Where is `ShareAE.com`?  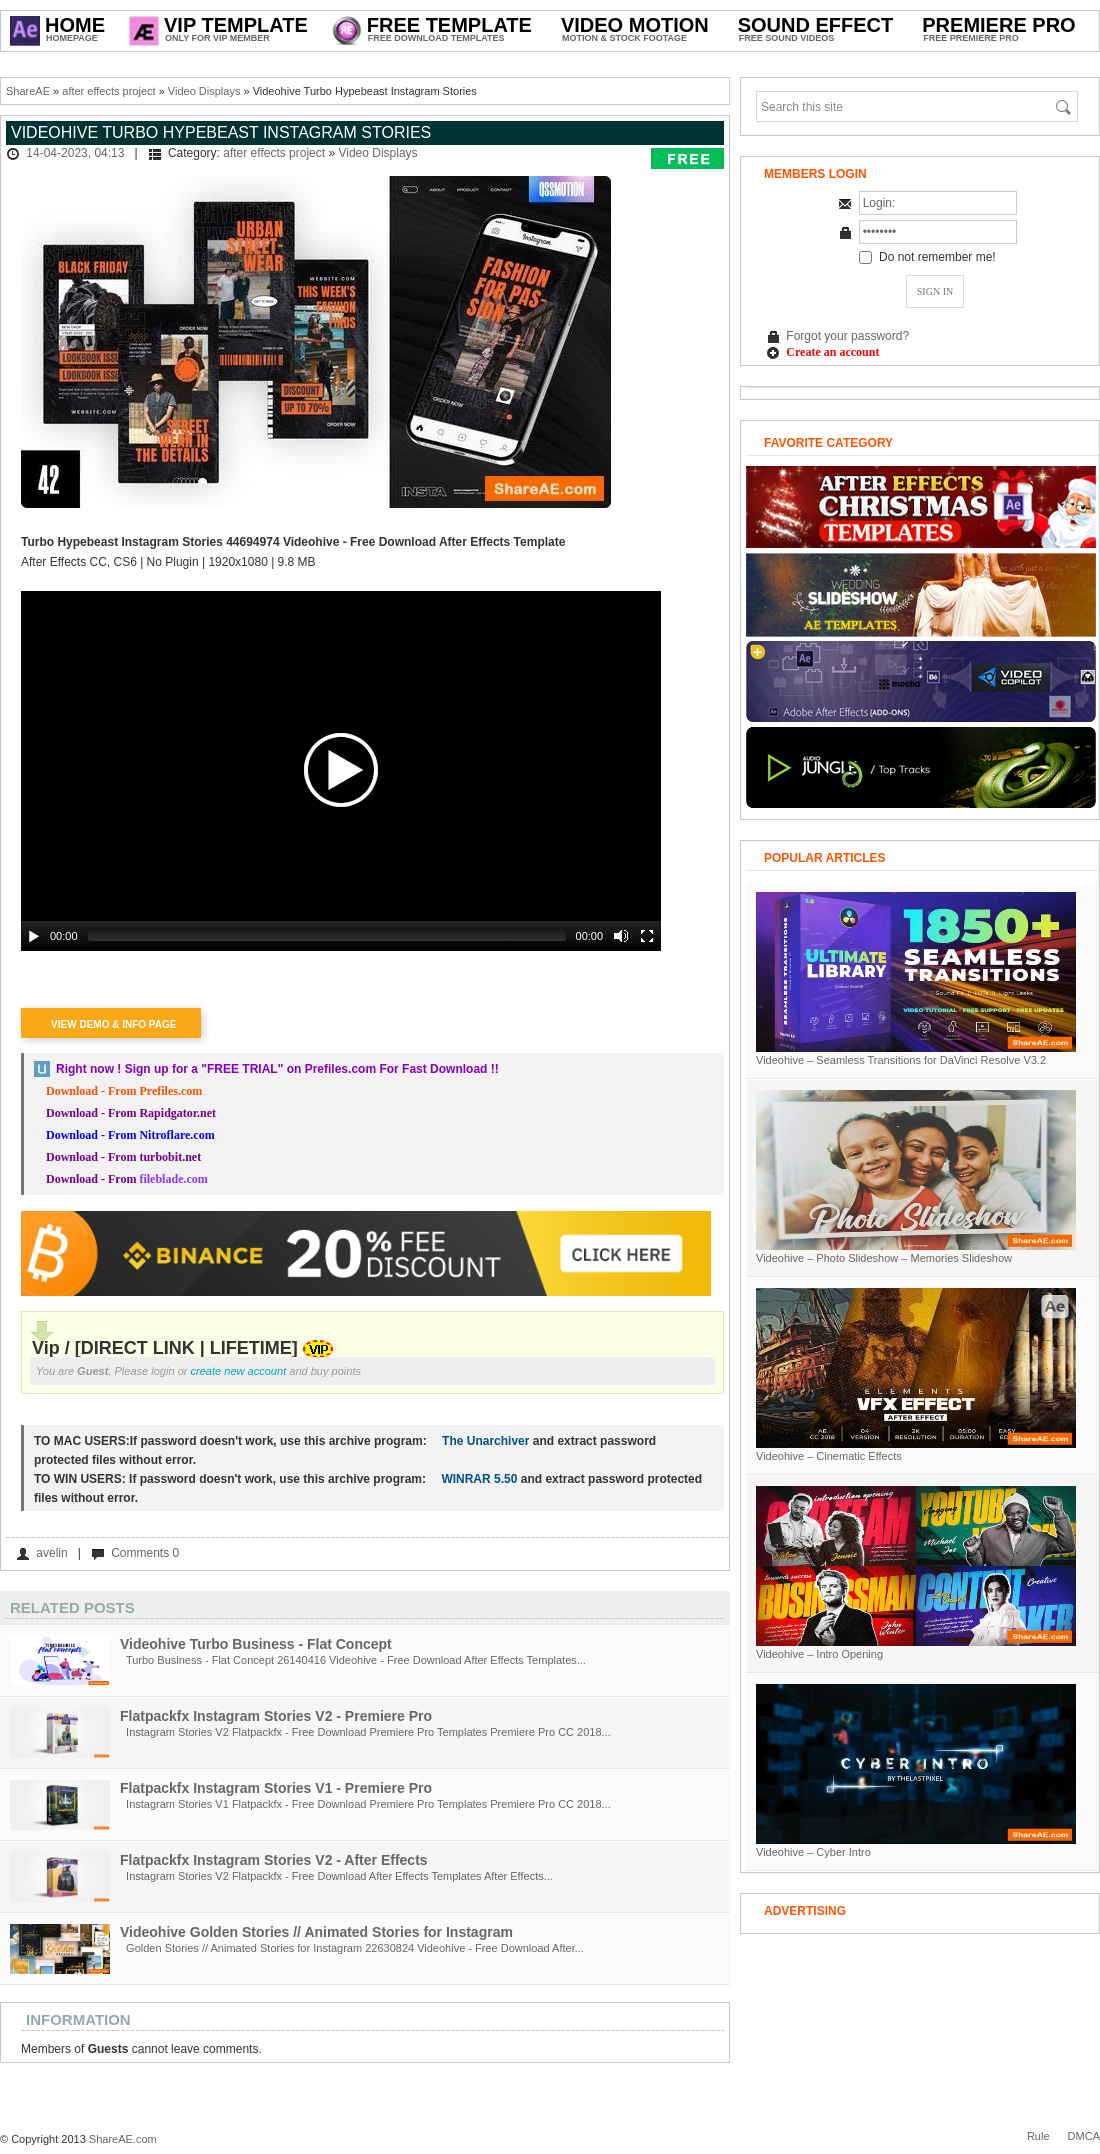
ShareAE.com is located at coordinates (123, 2139).